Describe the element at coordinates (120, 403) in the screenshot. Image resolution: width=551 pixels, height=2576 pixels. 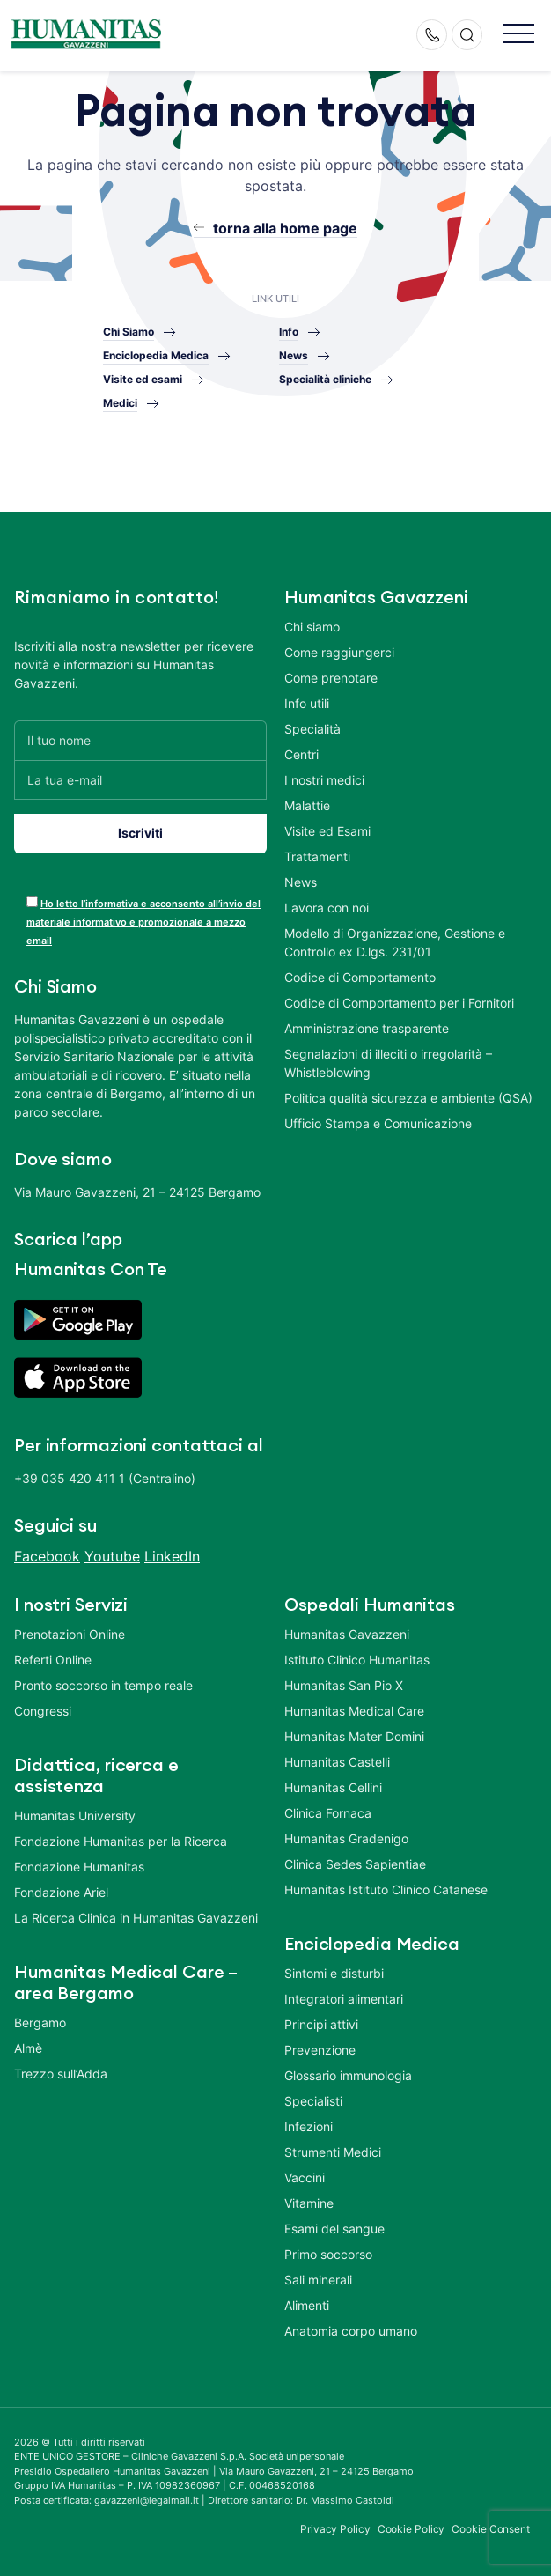
I see `Medici` at that location.